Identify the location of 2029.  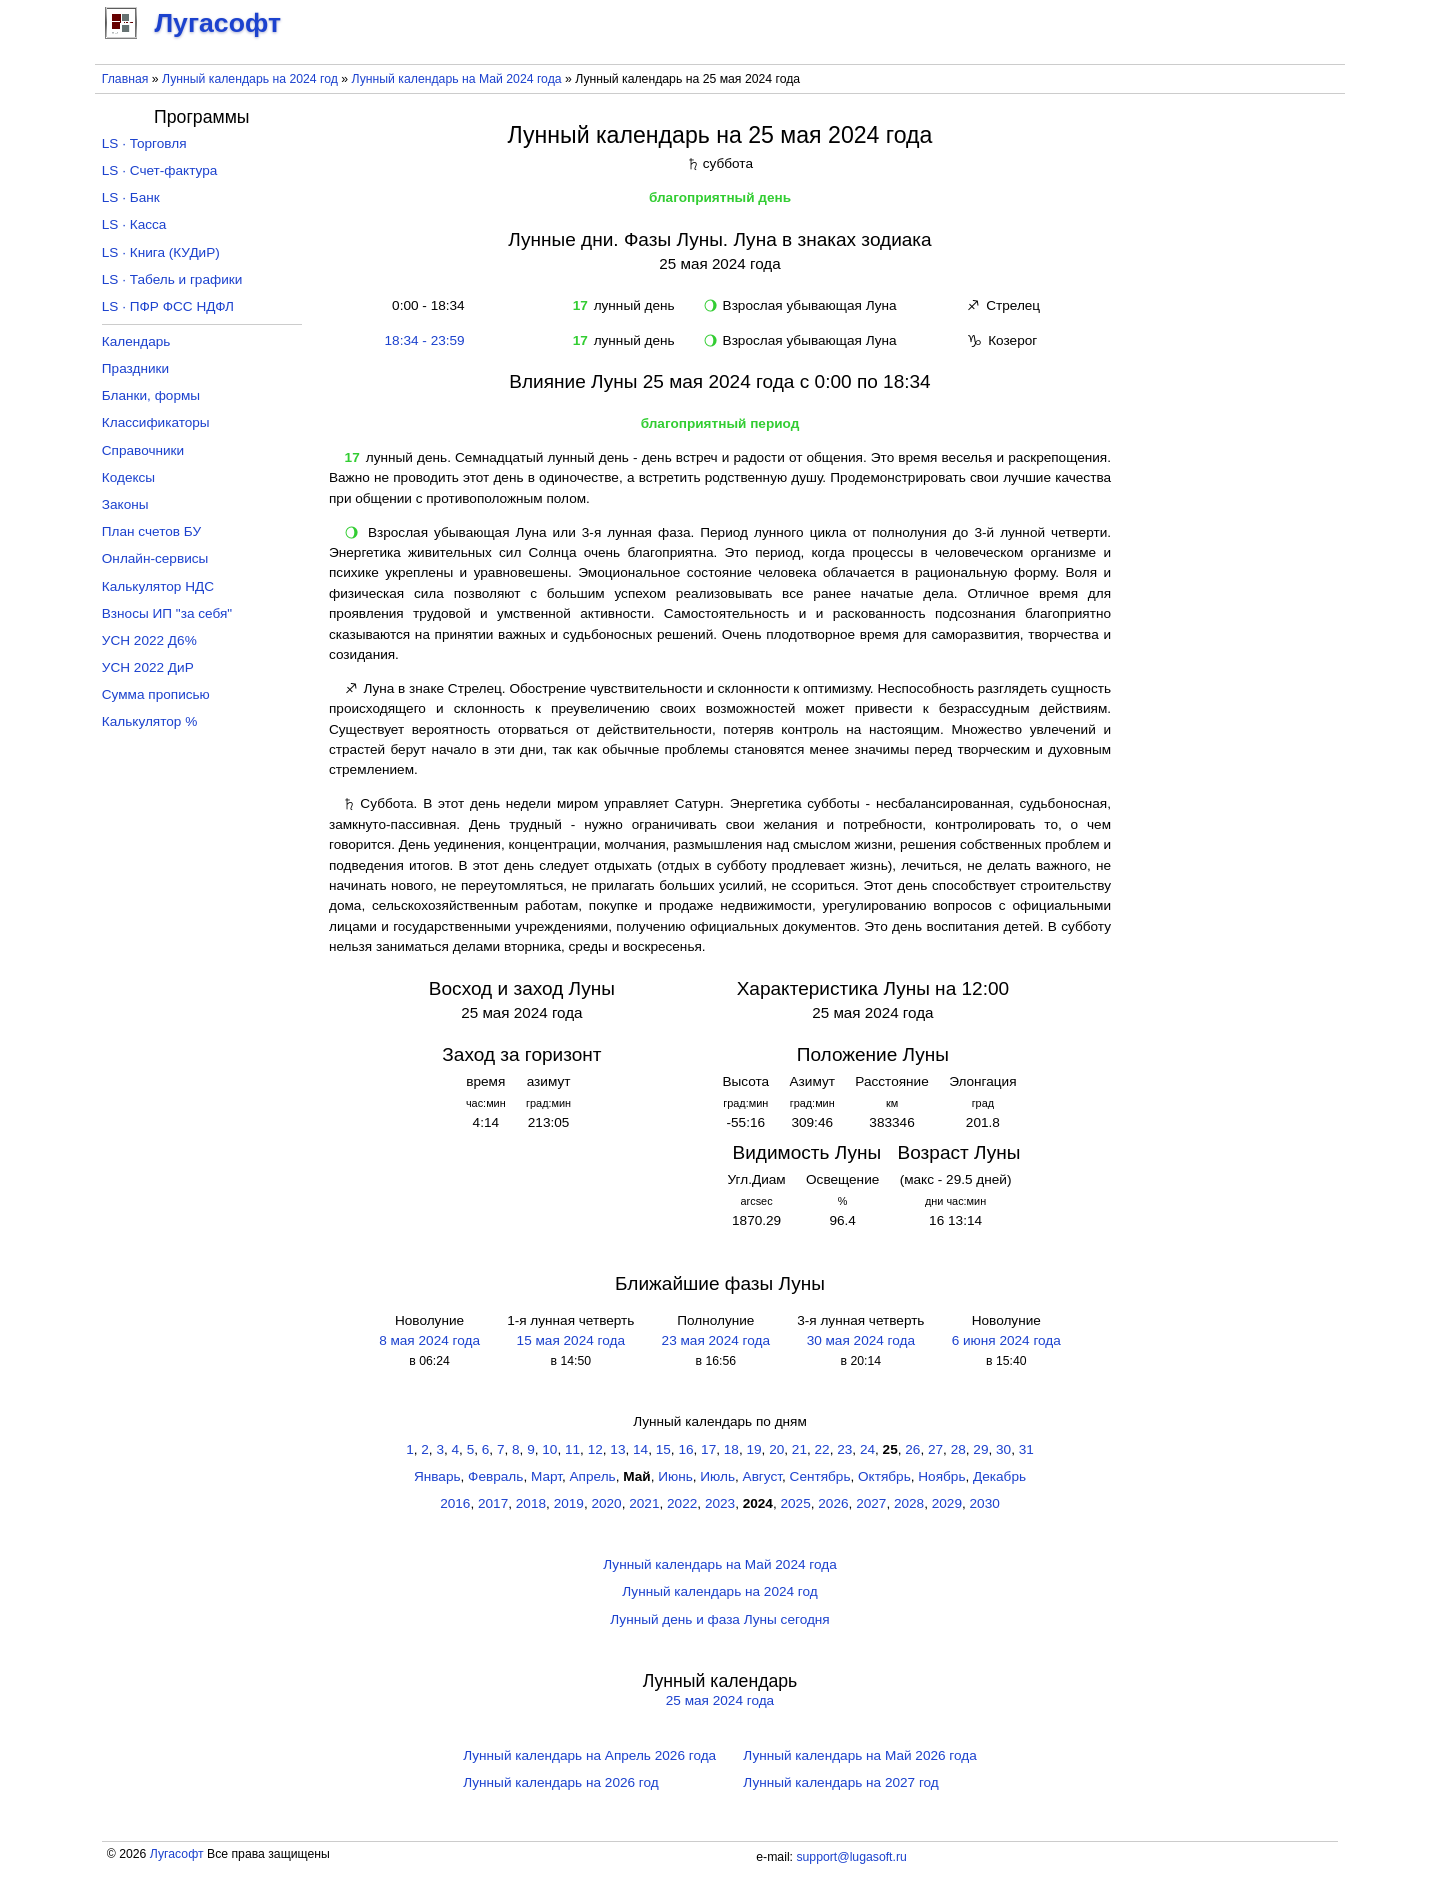
(947, 1503).